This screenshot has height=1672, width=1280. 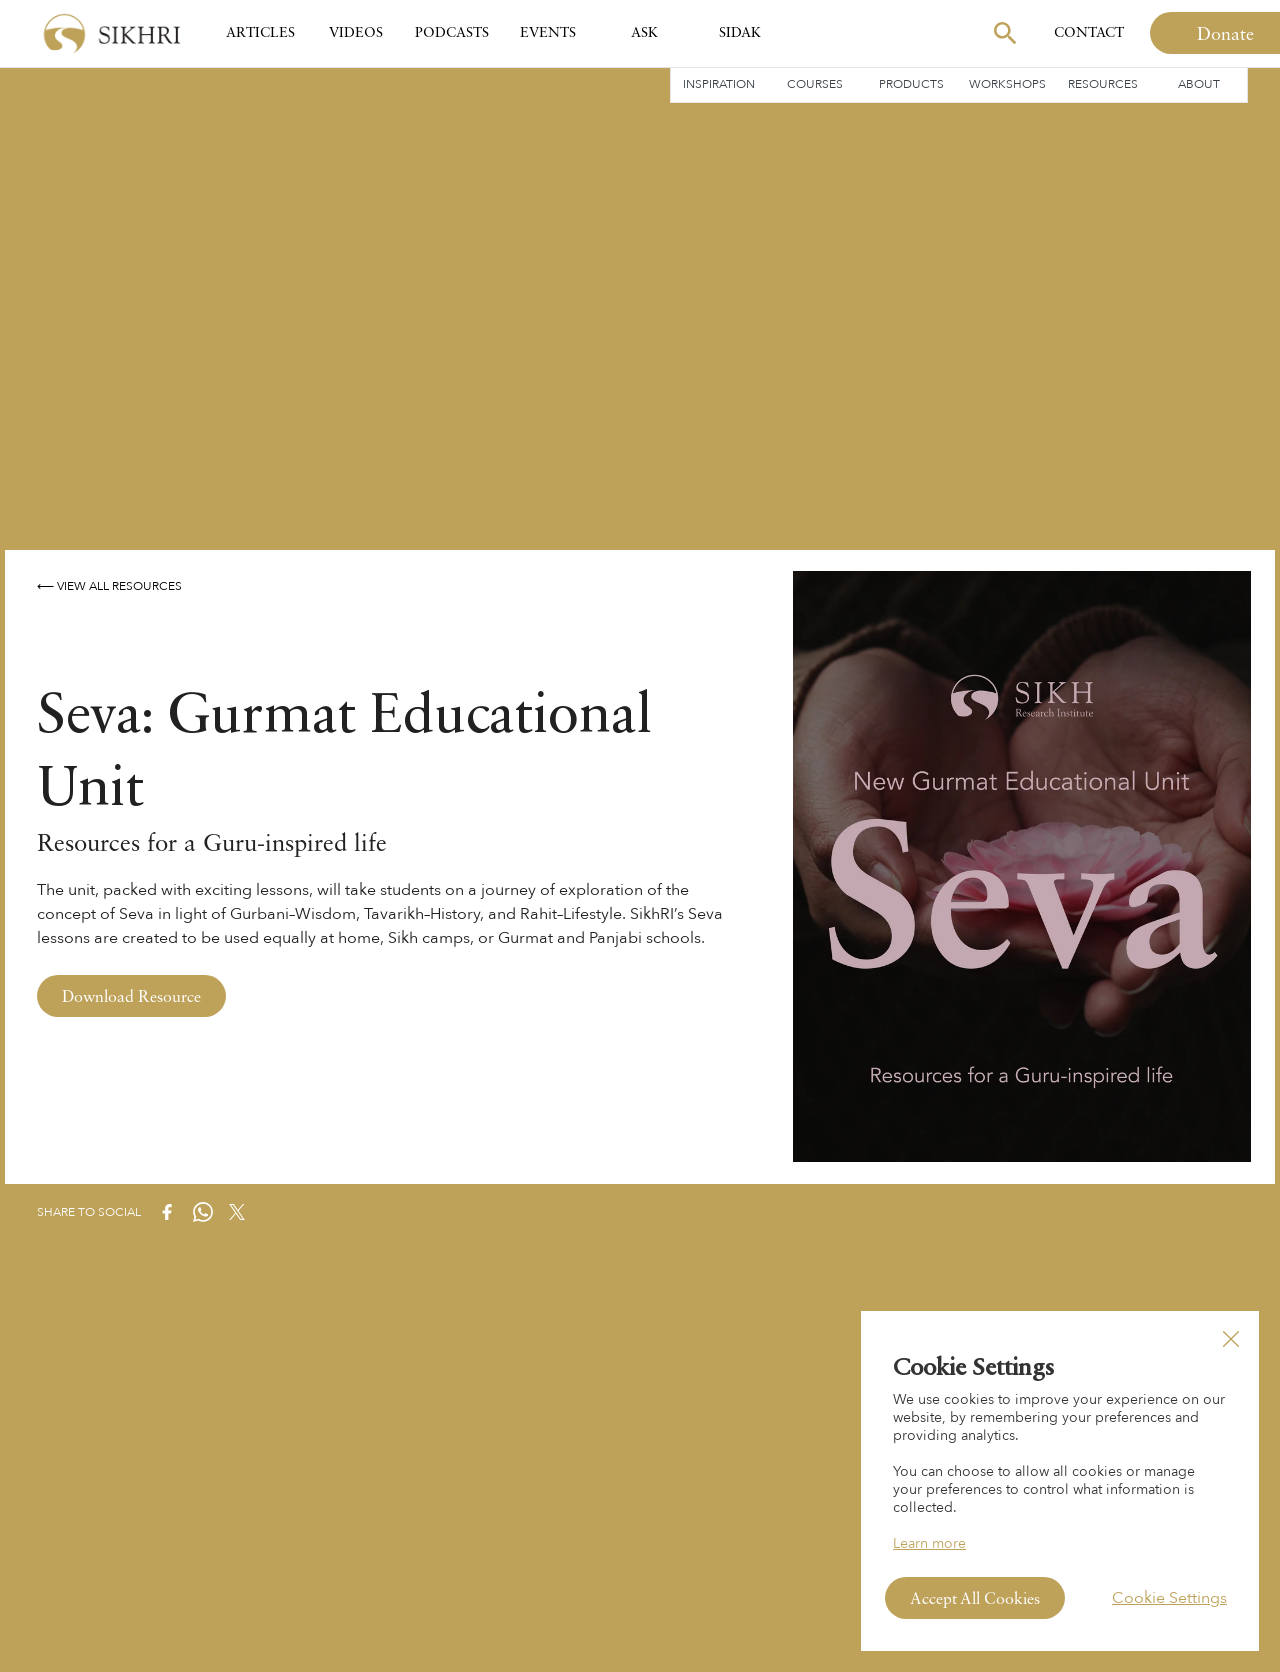 What do you see at coordinates (644, 33) in the screenshot?
I see `Ask` at bounding box center [644, 33].